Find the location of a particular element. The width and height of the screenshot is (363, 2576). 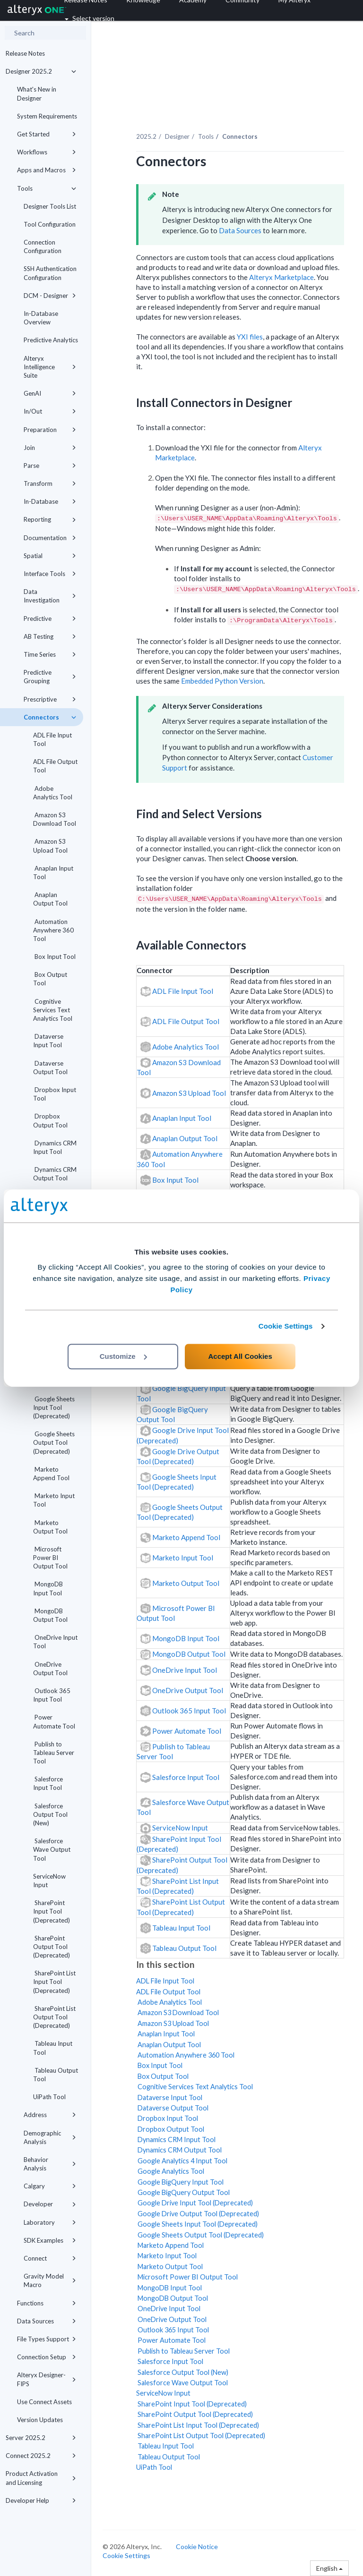

Data Sources is located at coordinates (46, 2321).